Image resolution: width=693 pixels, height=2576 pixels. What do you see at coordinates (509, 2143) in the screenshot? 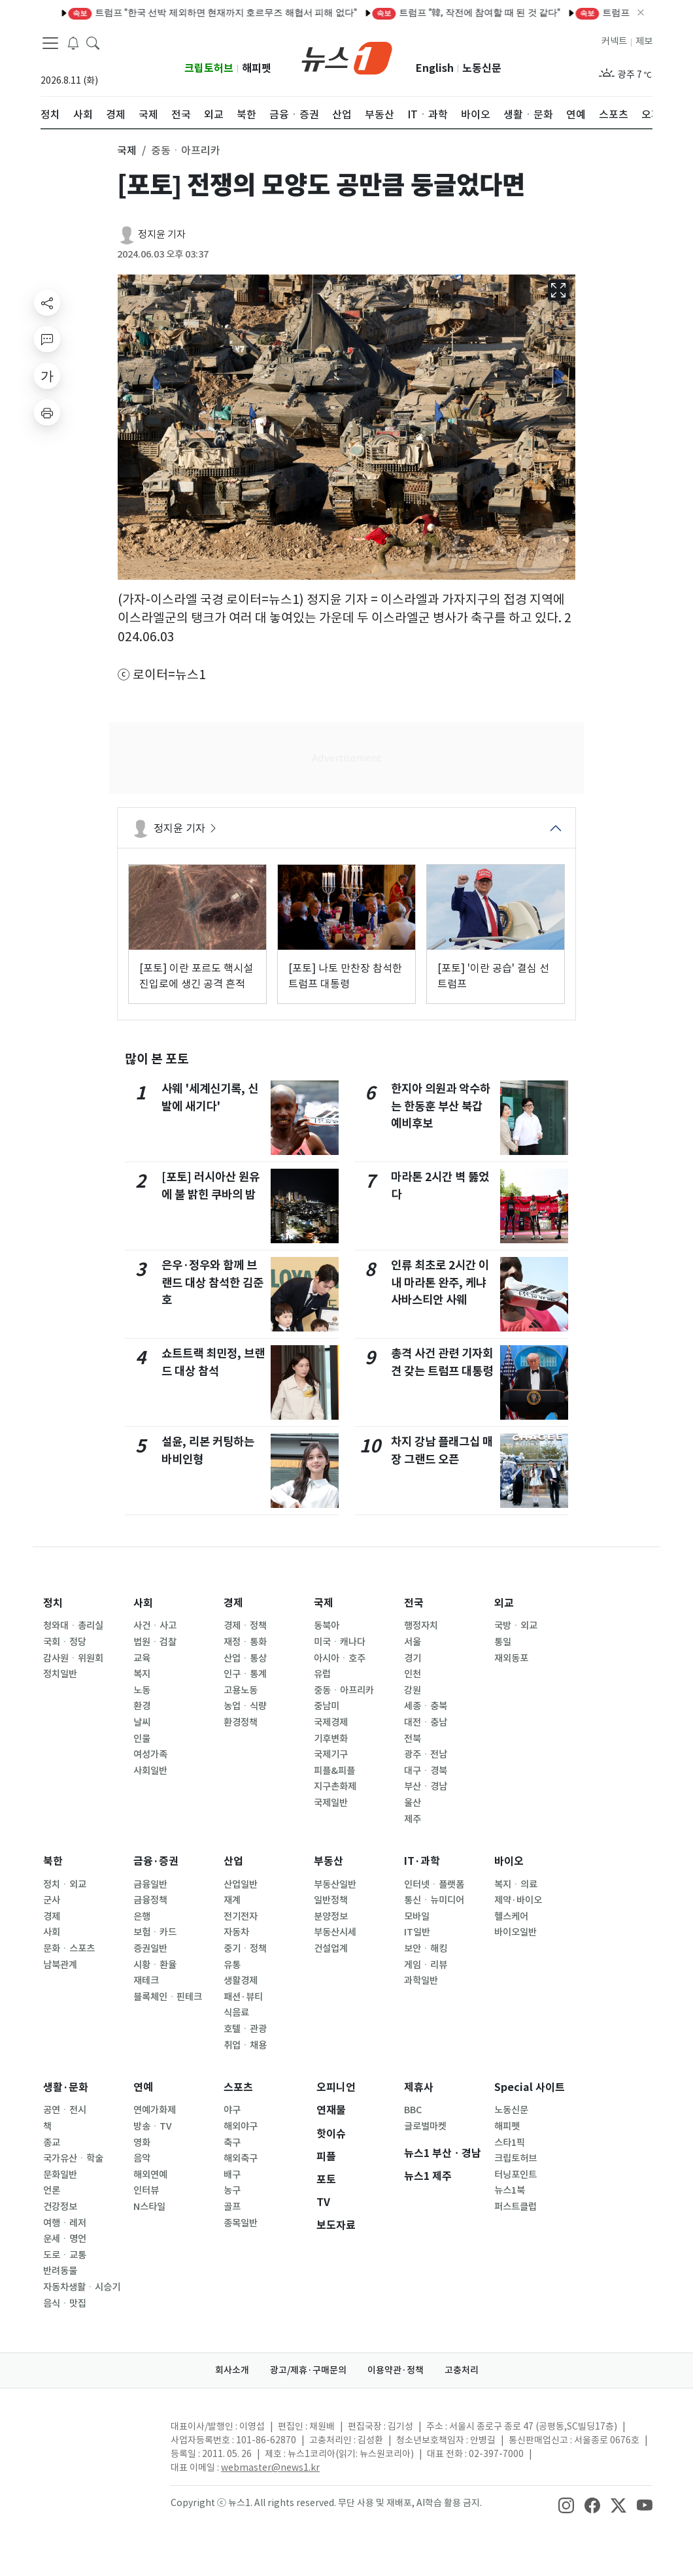
I see `스타1픽` at bounding box center [509, 2143].